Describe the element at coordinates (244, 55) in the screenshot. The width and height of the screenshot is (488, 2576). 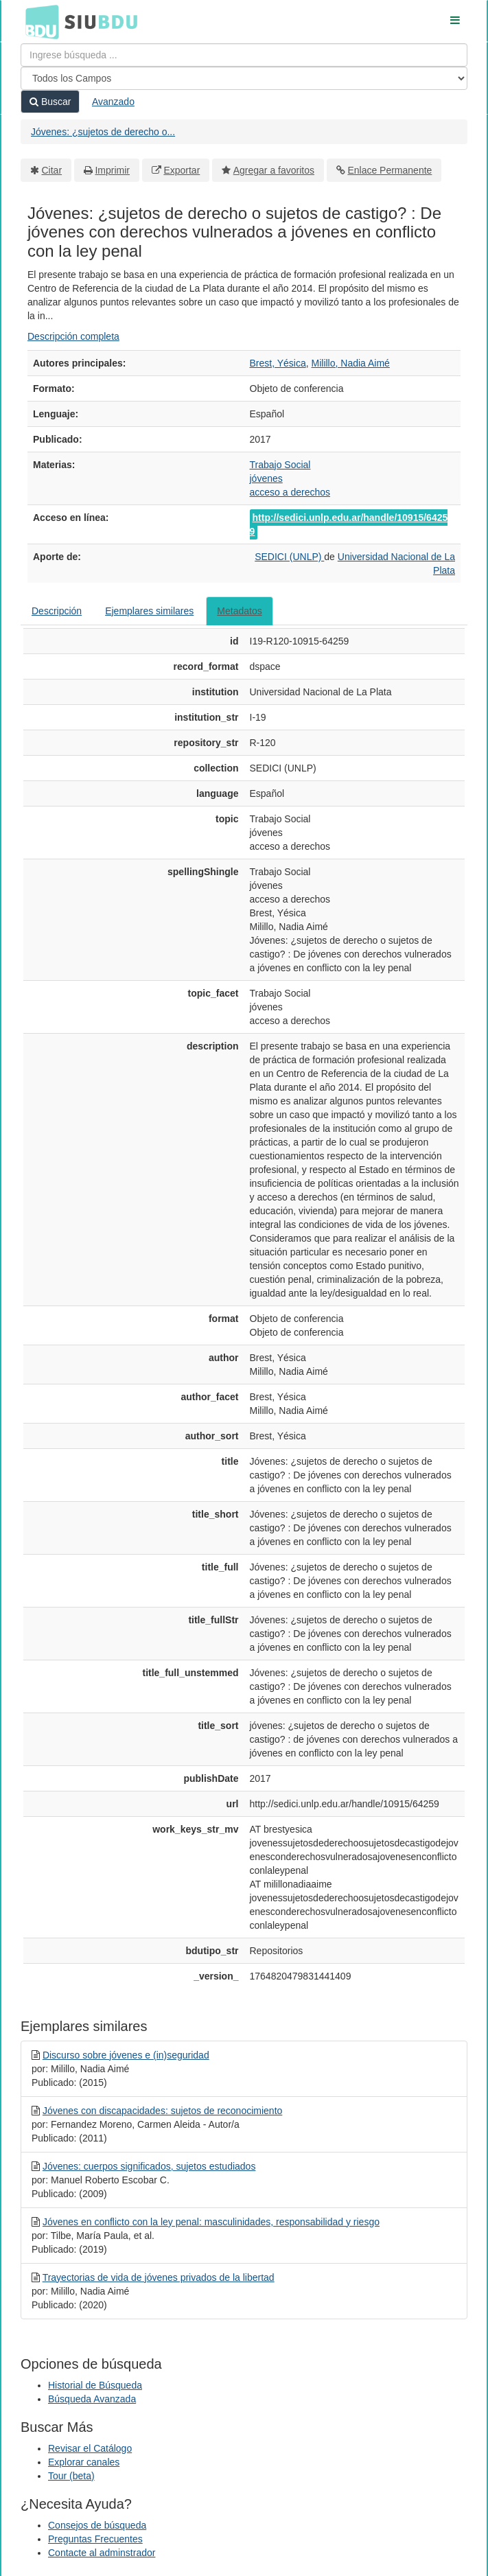
I see `[Términos de búsqueda]` at that location.